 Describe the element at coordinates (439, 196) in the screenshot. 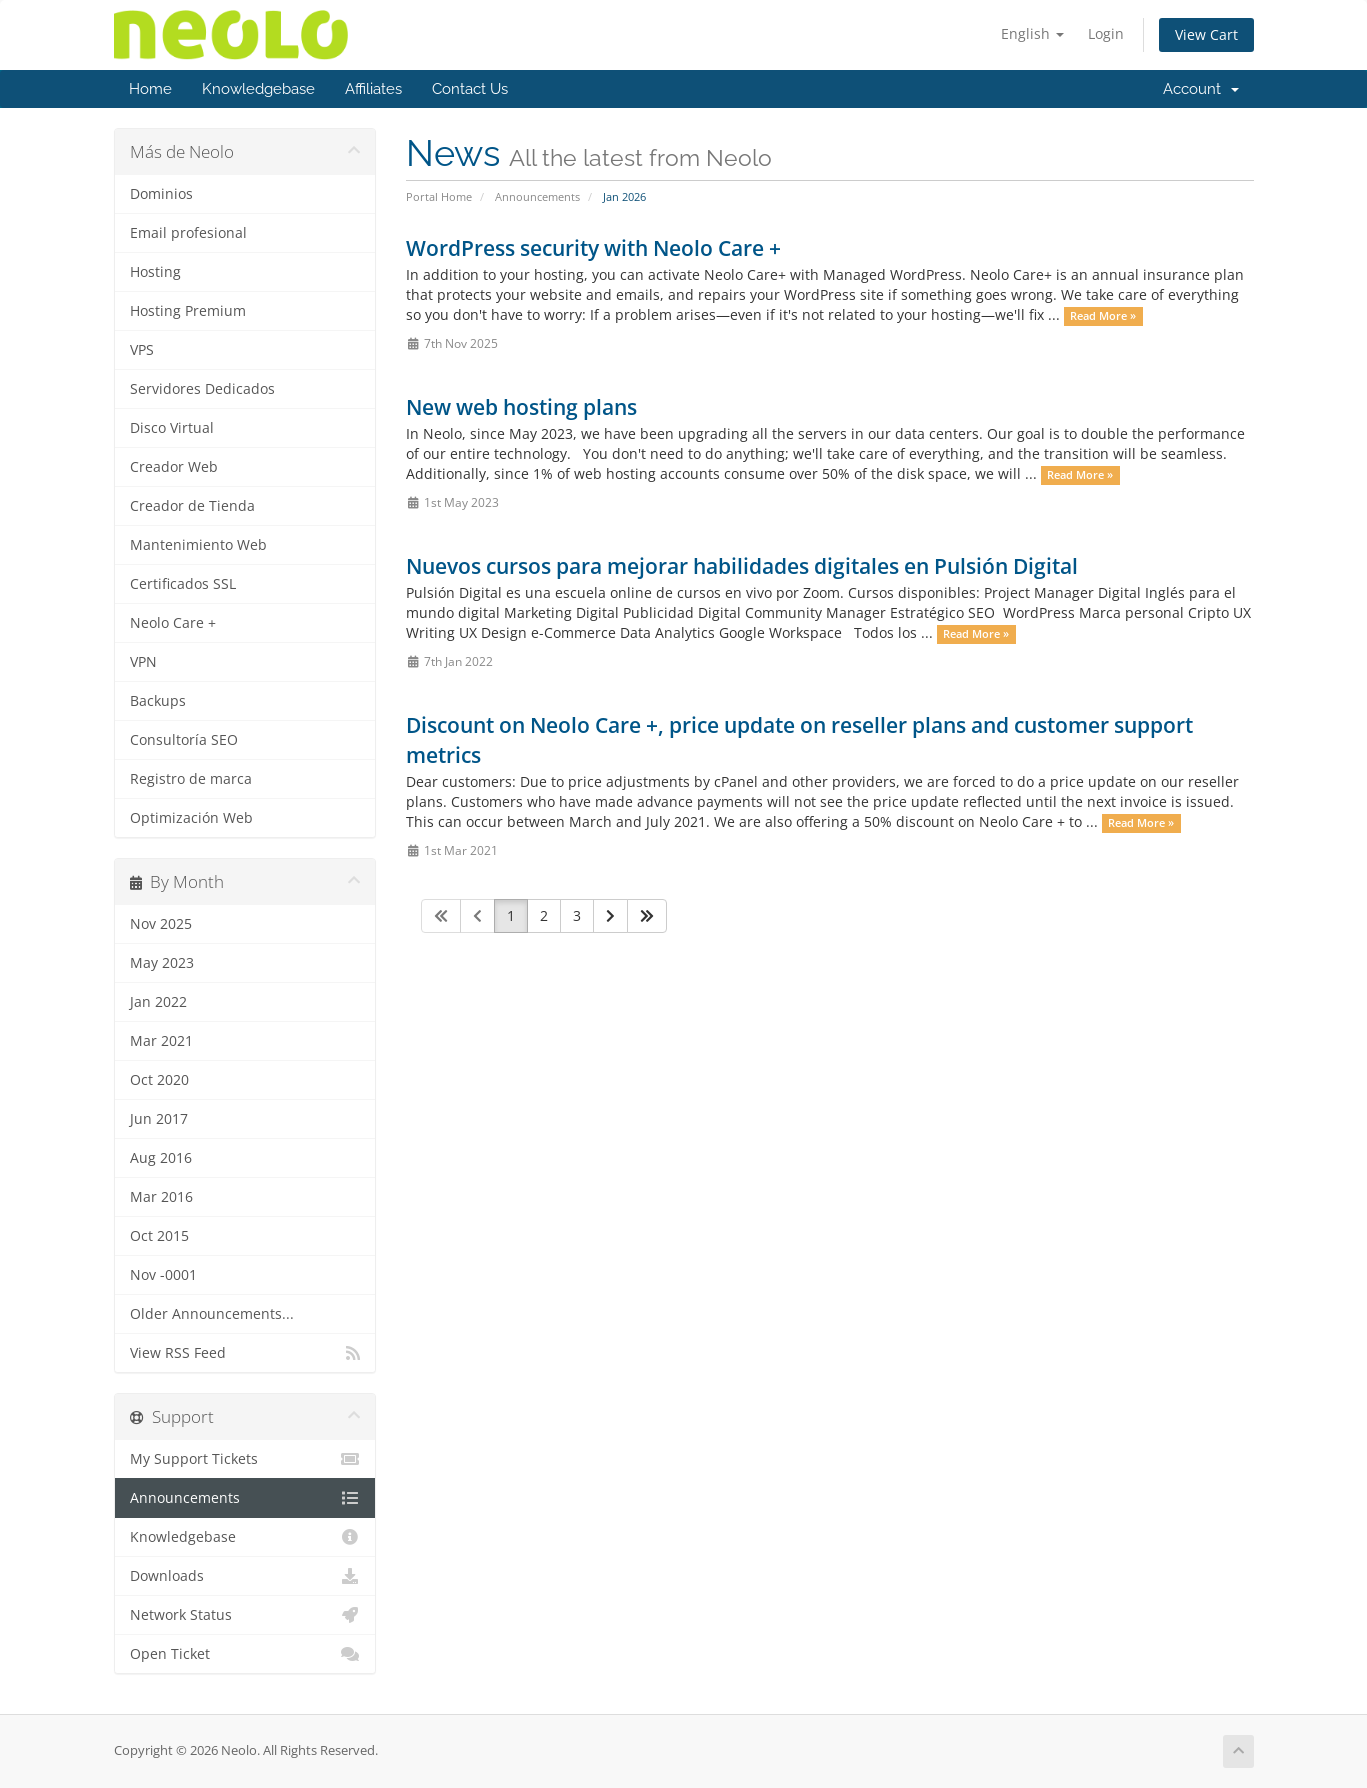

I see `Portal Home` at that location.